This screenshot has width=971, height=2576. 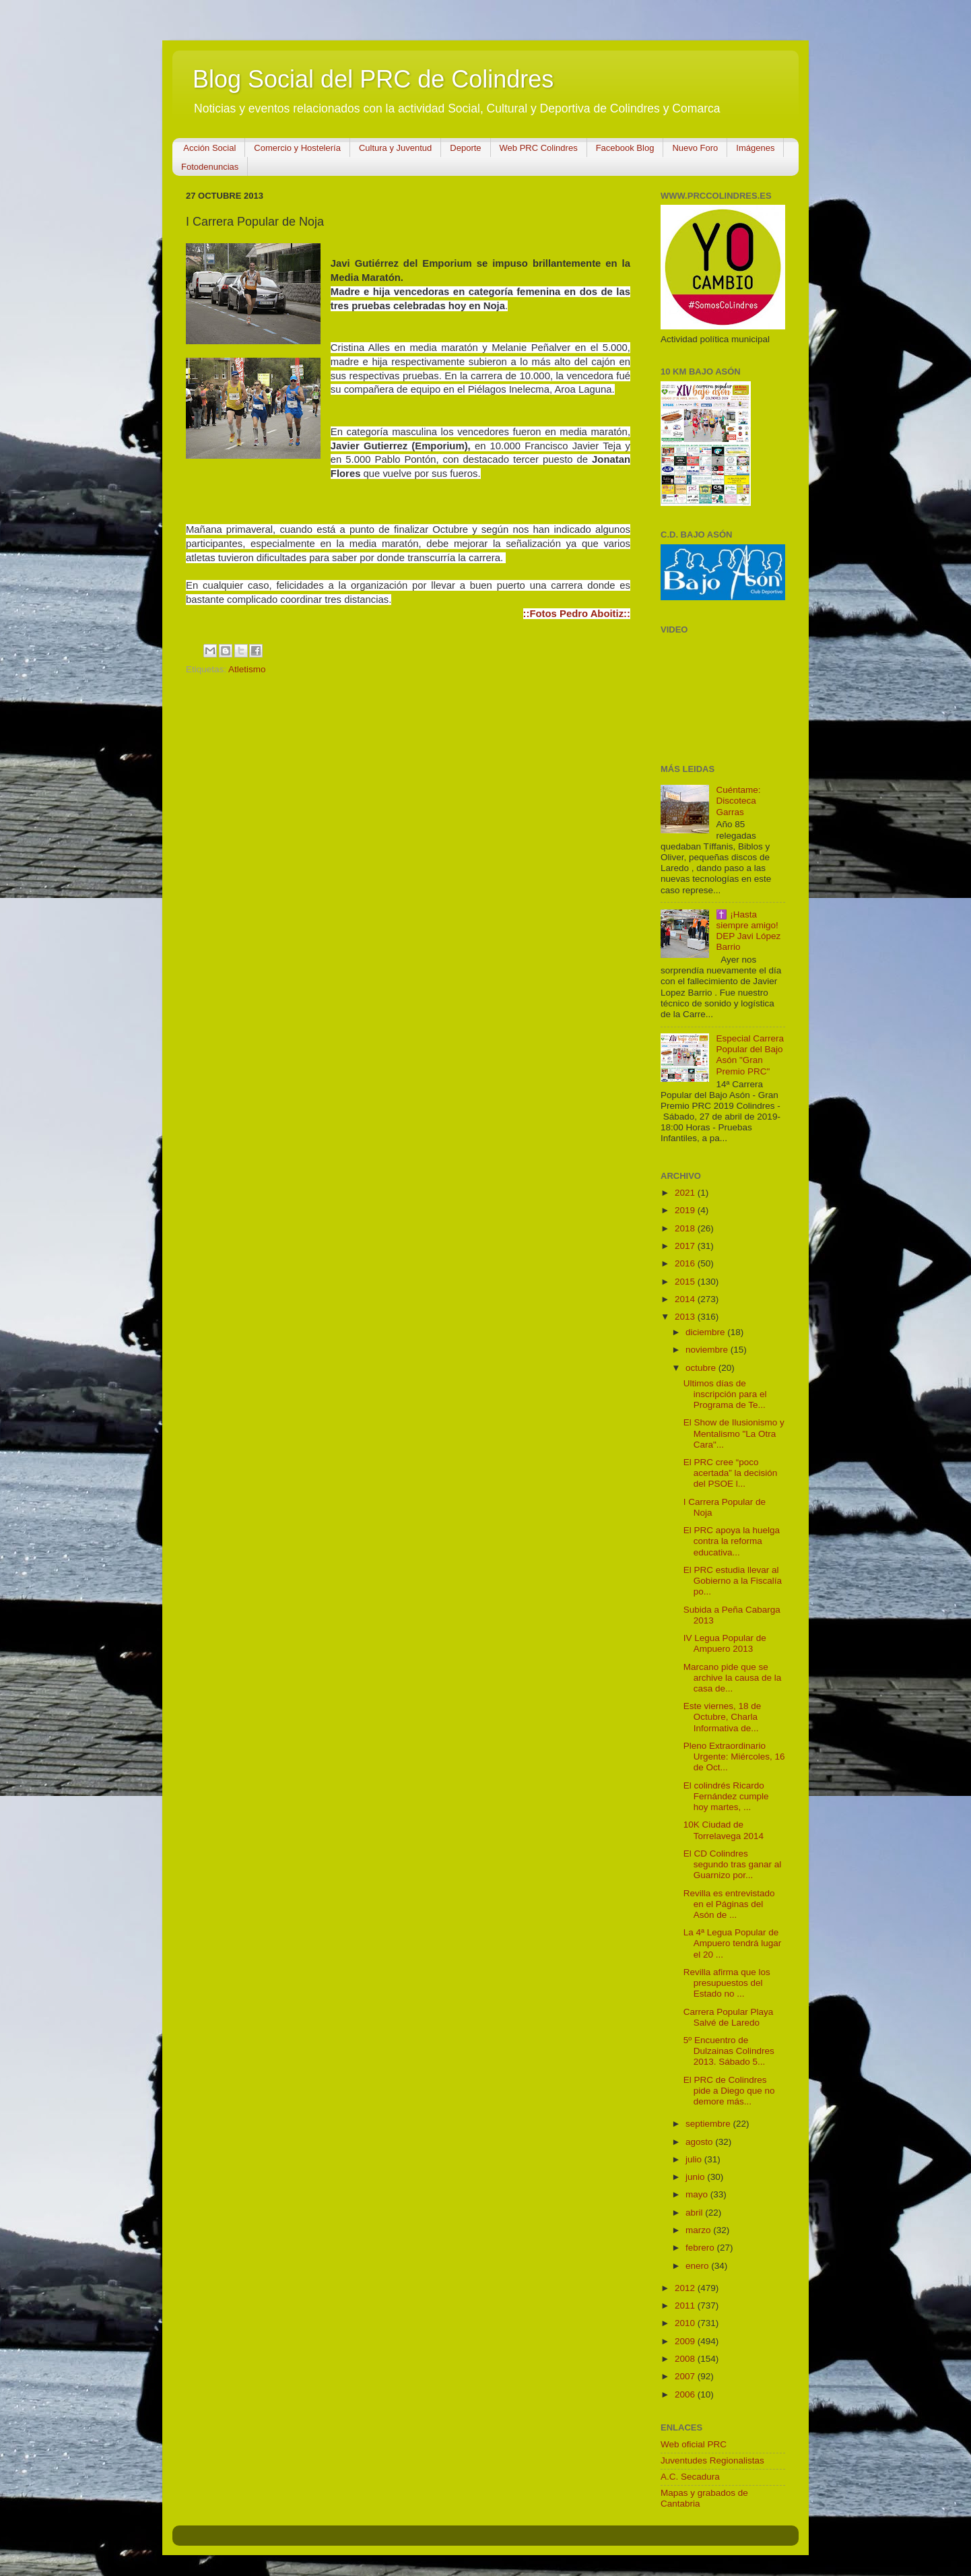 What do you see at coordinates (686, 1317) in the screenshot?
I see `2013` at bounding box center [686, 1317].